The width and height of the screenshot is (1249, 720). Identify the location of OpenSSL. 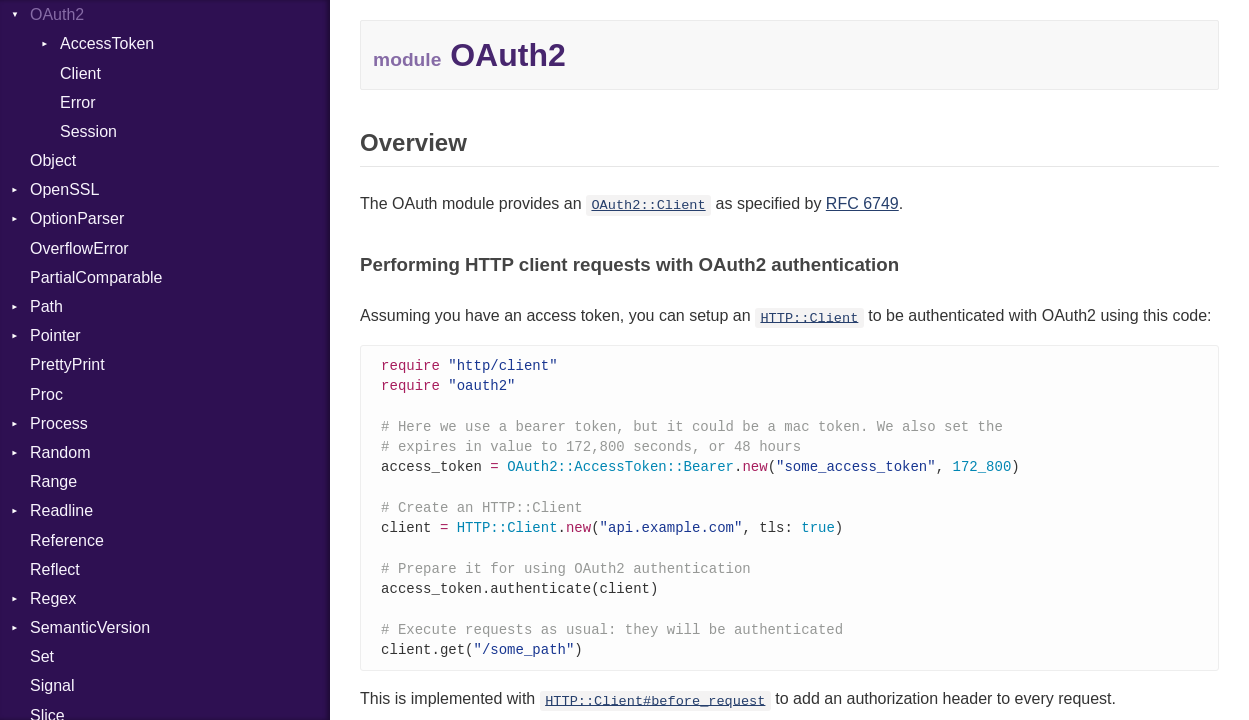
(64, 189).